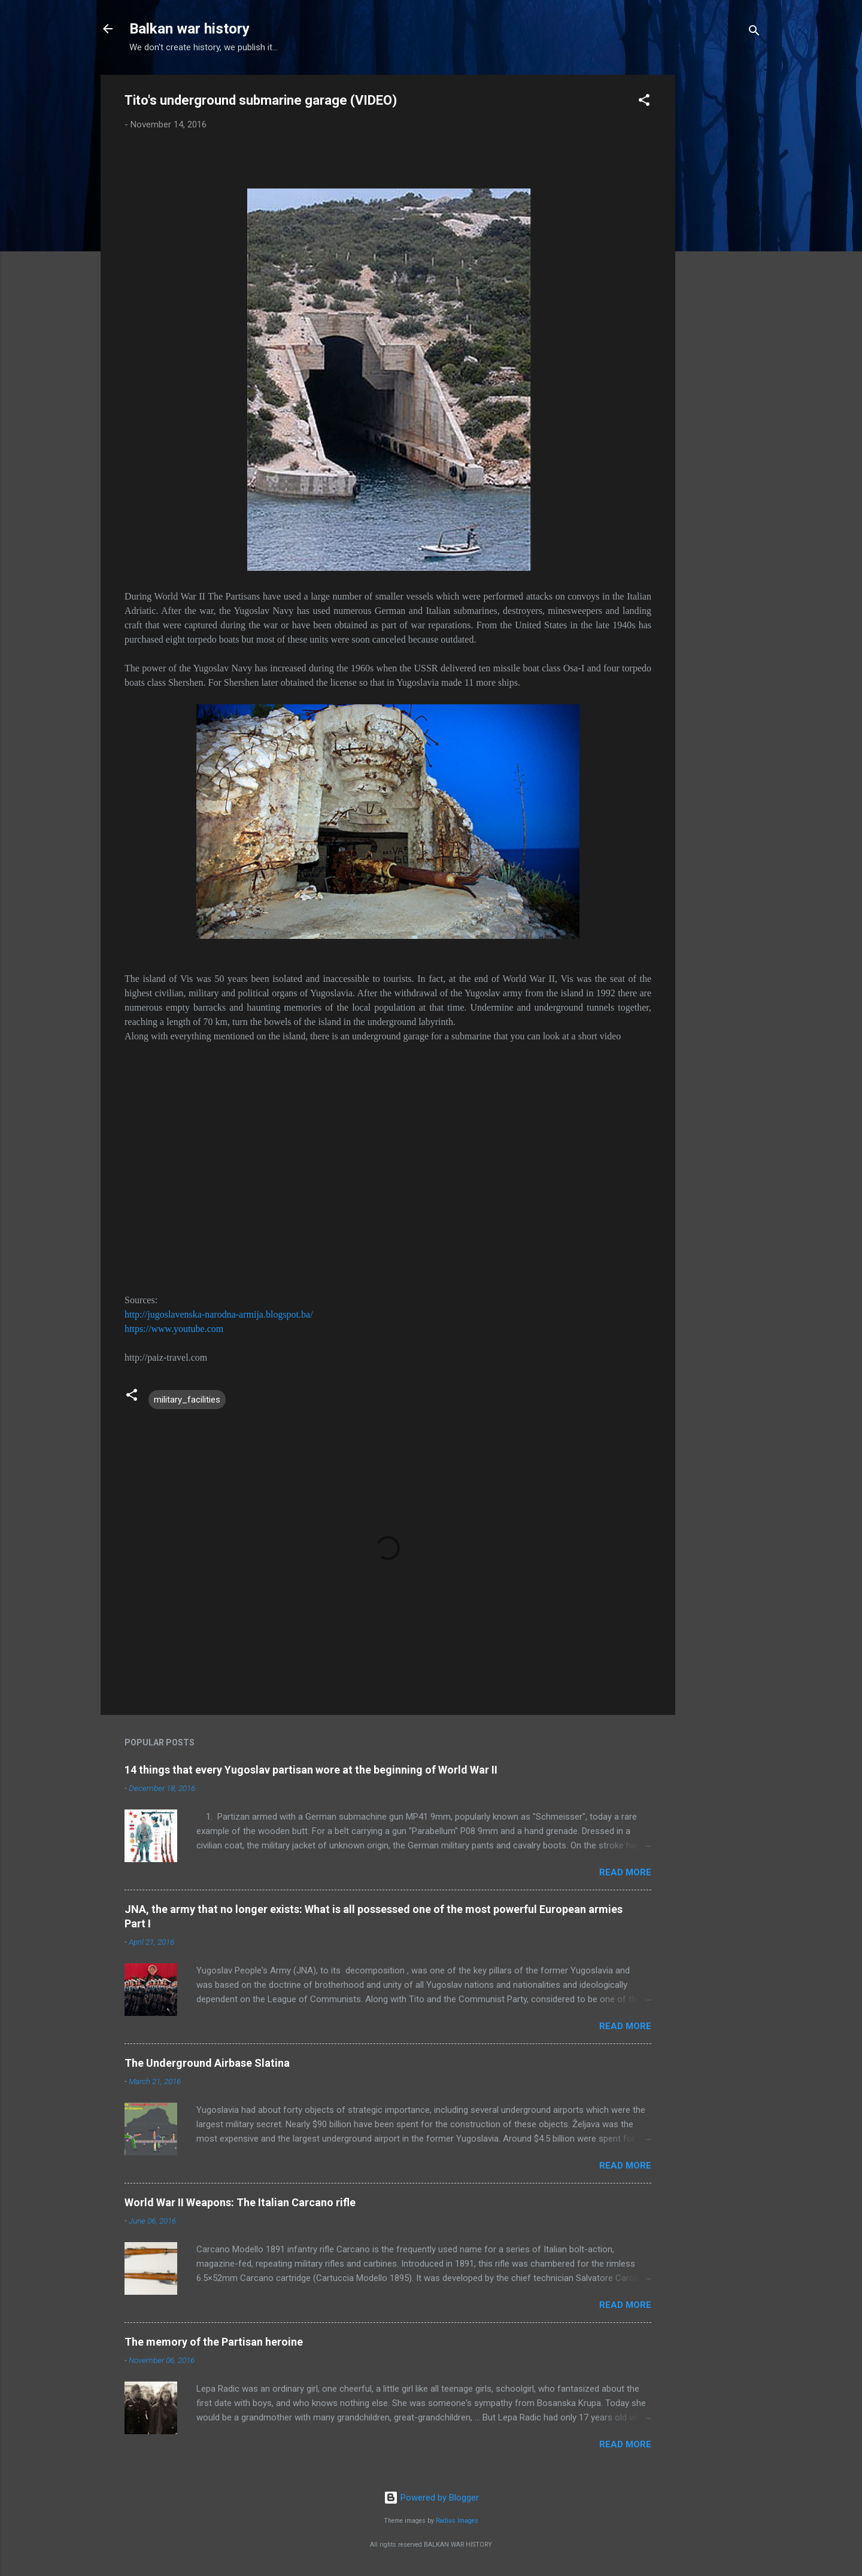  I want to click on Balkan war history, so click(189, 28).